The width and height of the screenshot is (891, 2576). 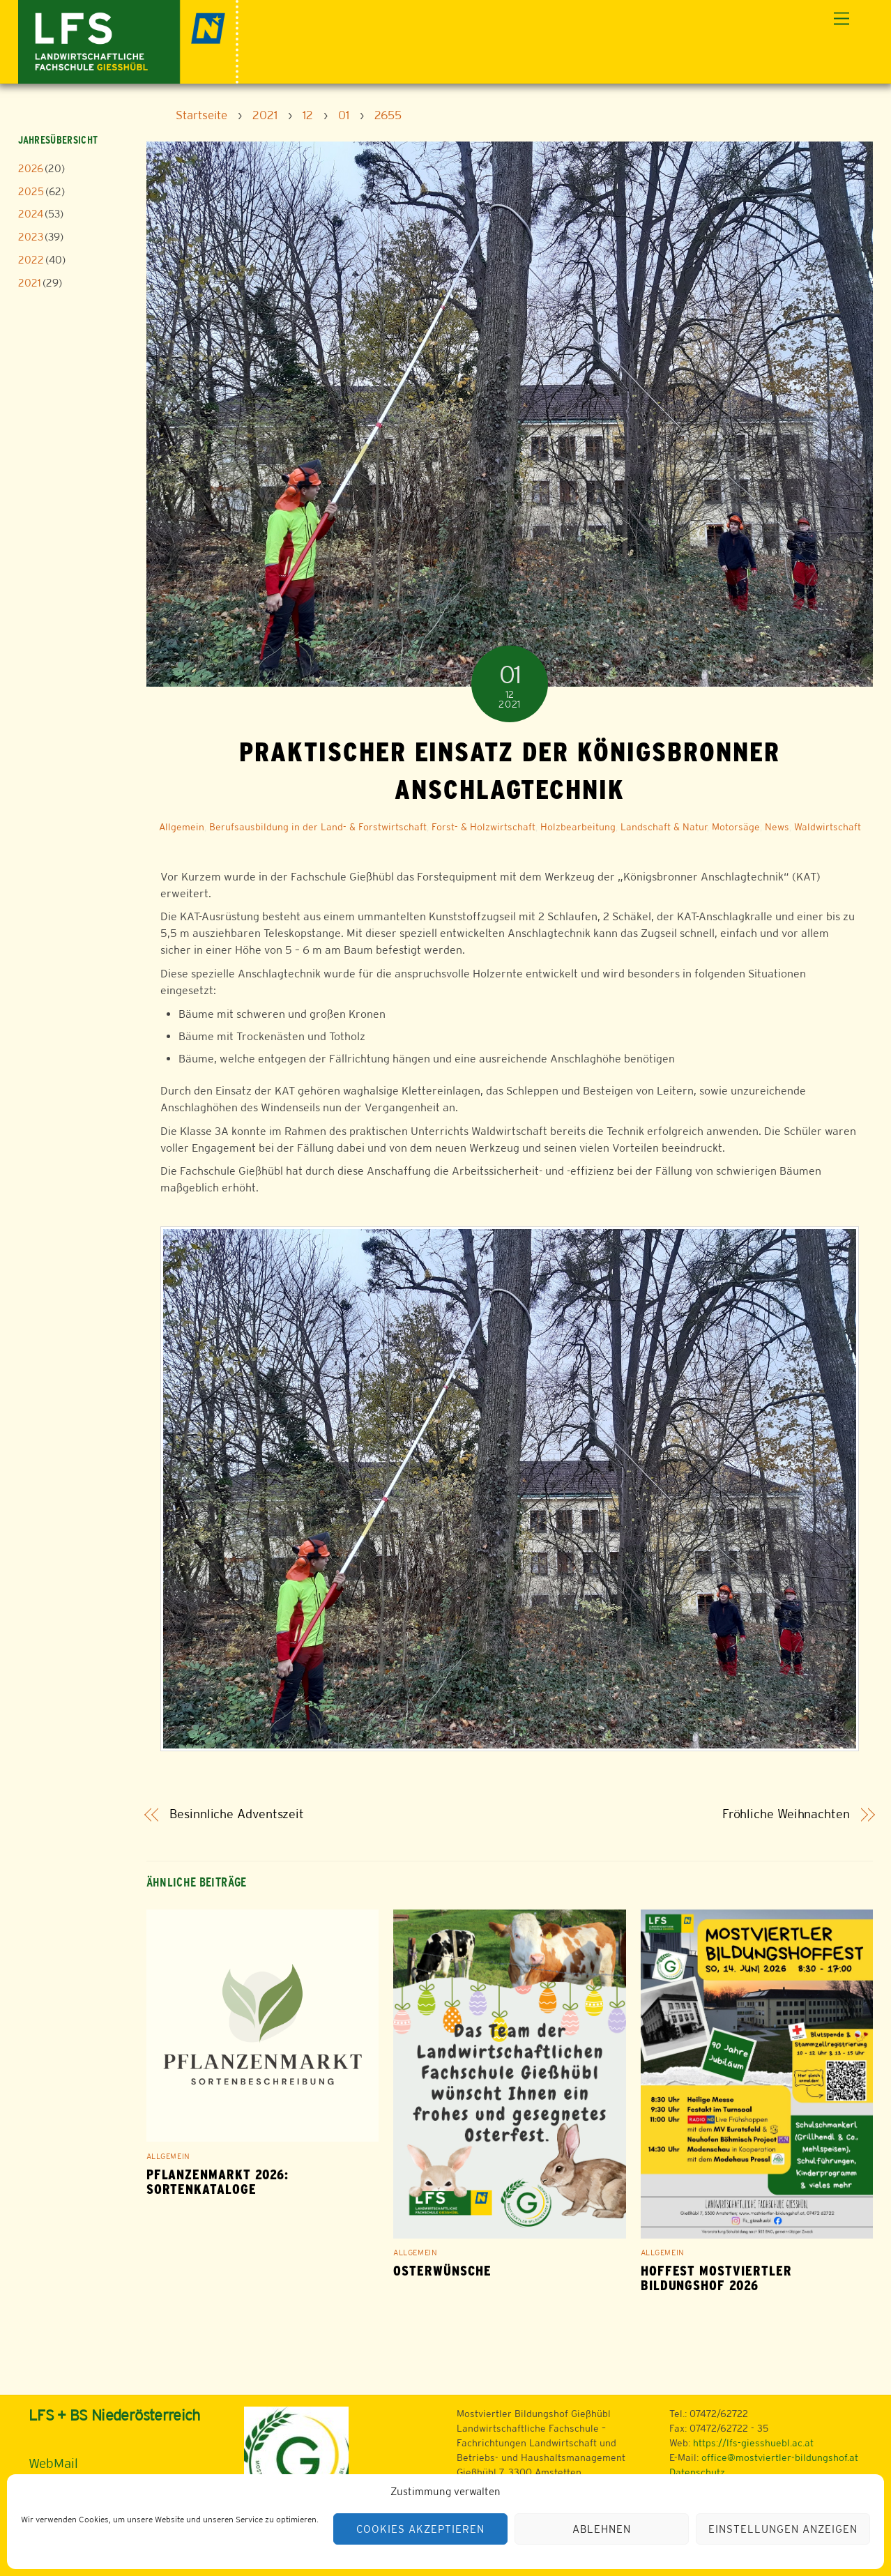 I want to click on 2023, so click(x=30, y=237).